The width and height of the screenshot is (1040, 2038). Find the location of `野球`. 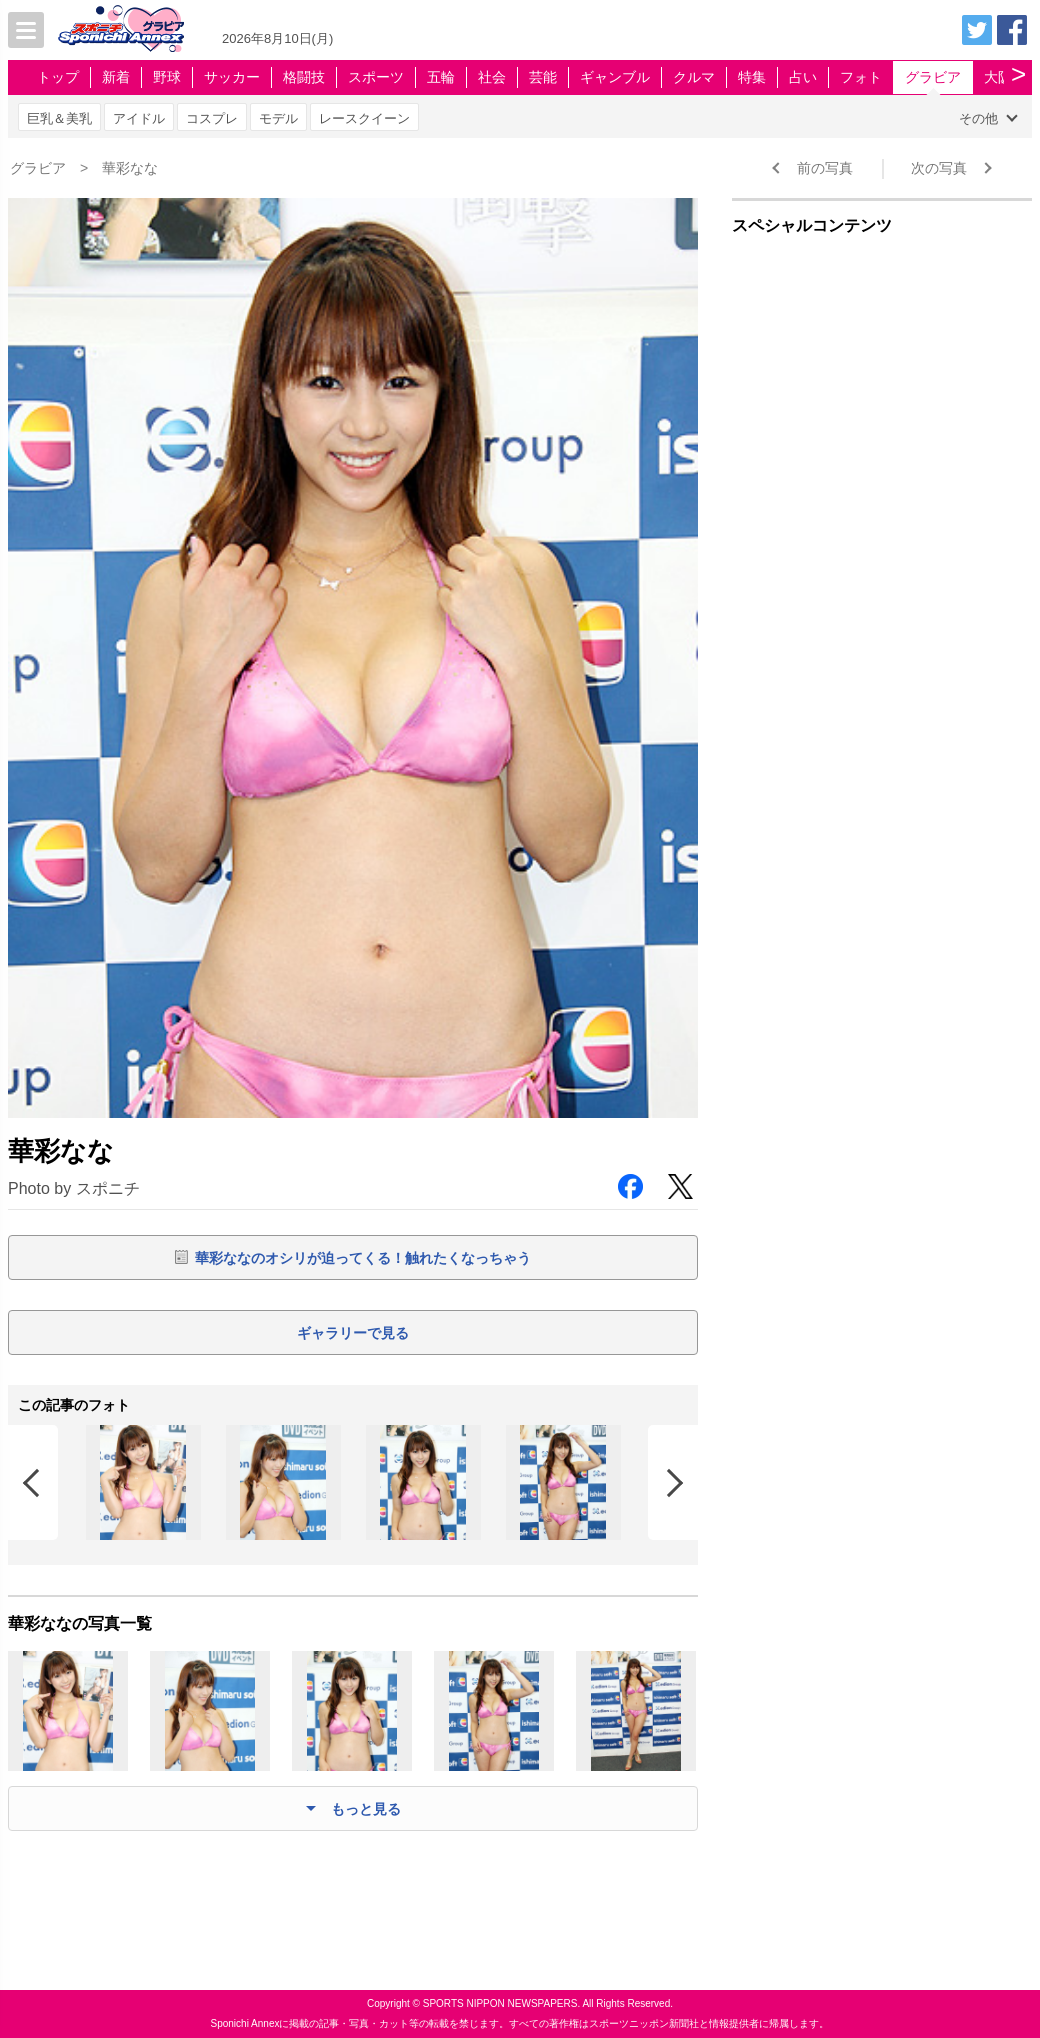

野球 is located at coordinates (167, 77).